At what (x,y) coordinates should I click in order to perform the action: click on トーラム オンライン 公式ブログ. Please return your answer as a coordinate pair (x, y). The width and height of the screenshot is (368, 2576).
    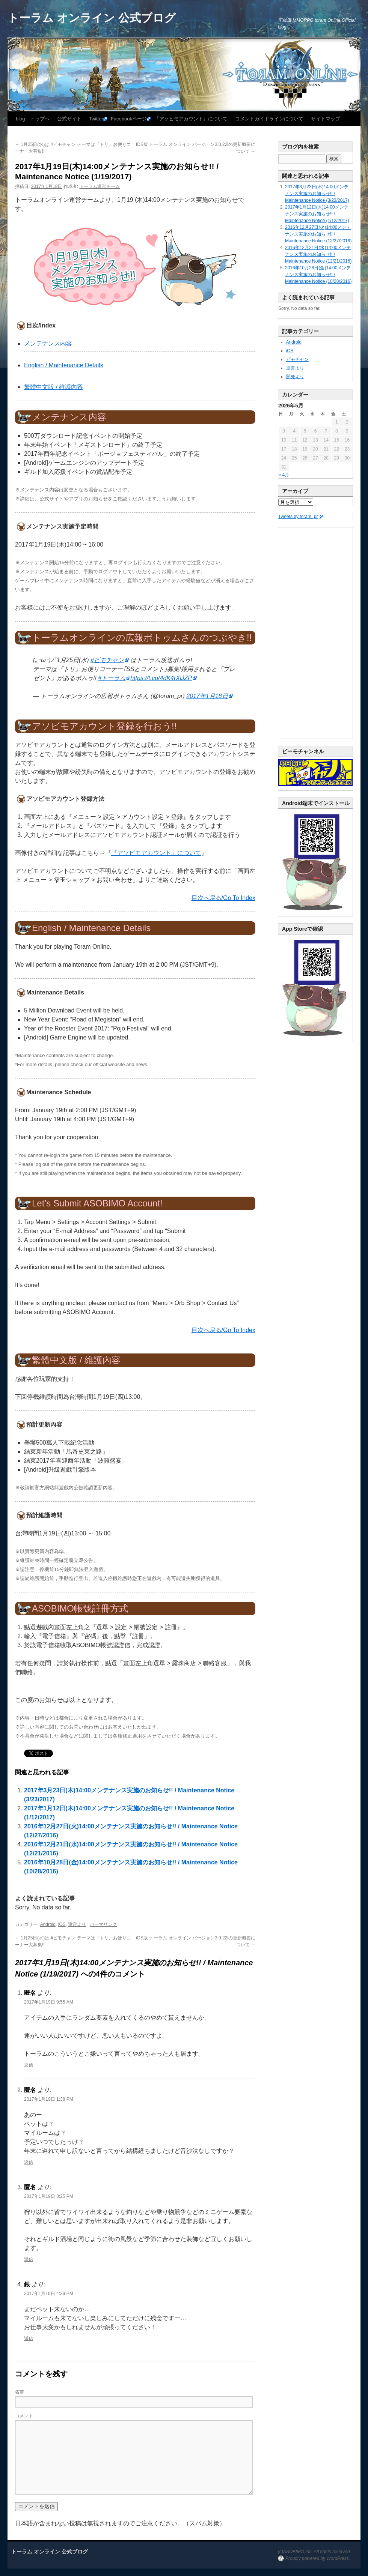
    Looking at the image, I should click on (92, 18).